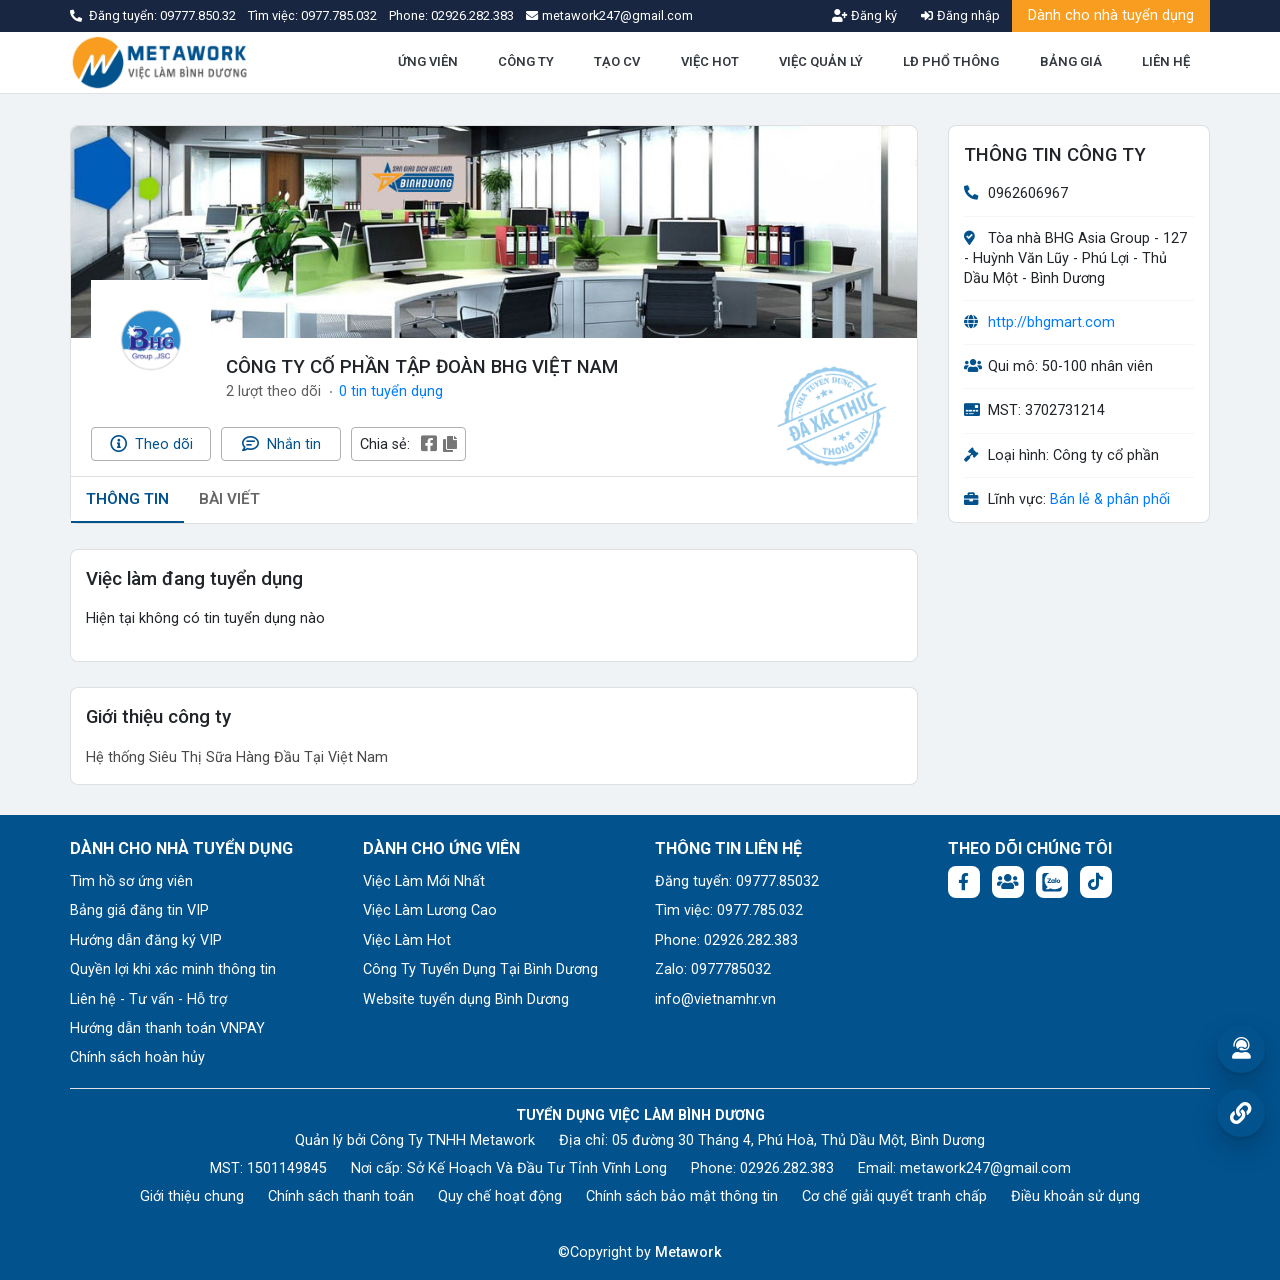 This screenshot has height=1280, width=1280. Describe the element at coordinates (894, 1196) in the screenshot. I see `Cơ chế giải quyết tranh chấp` at that location.